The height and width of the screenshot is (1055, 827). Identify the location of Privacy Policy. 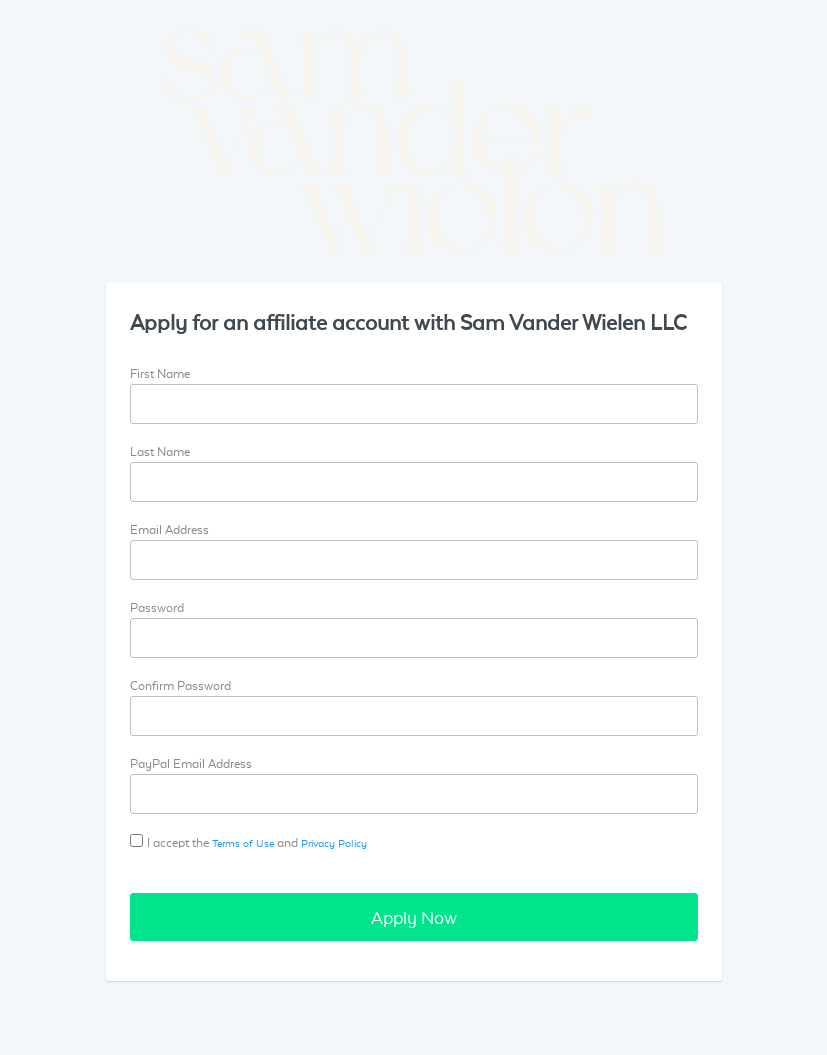
(334, 842).